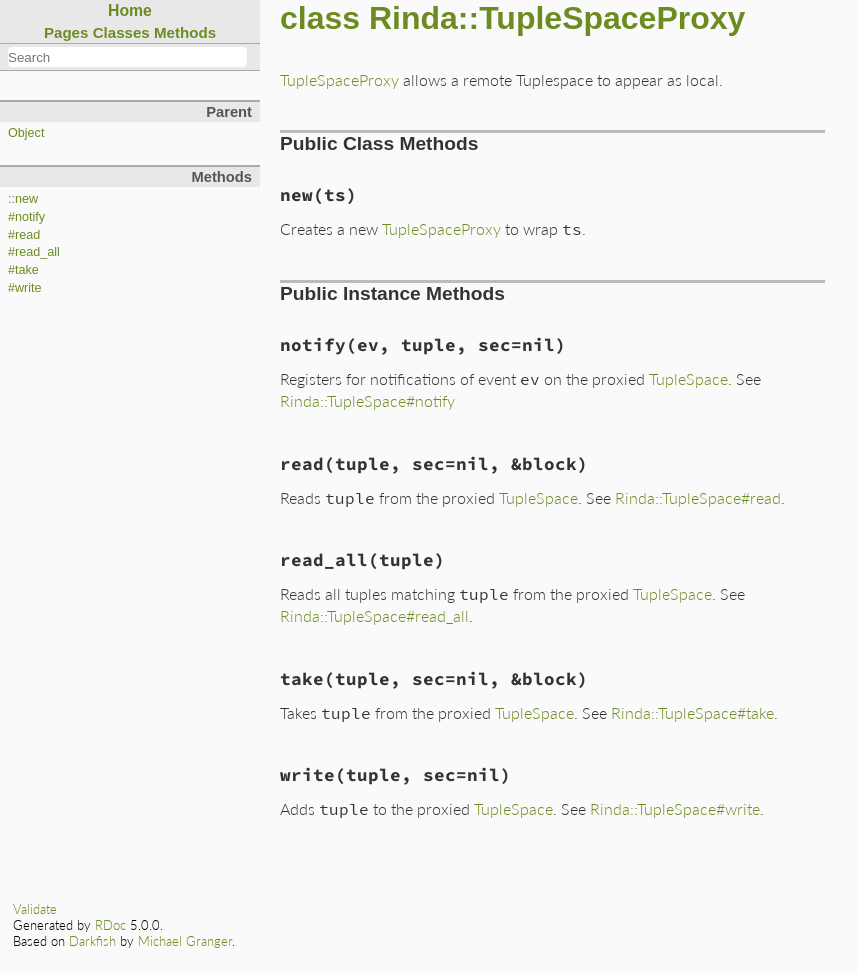  What do you see at coordinates (367, 400) in the screenshot?
I see `Rinda::TupleSpace#notify` at bounding box center [367, 400].